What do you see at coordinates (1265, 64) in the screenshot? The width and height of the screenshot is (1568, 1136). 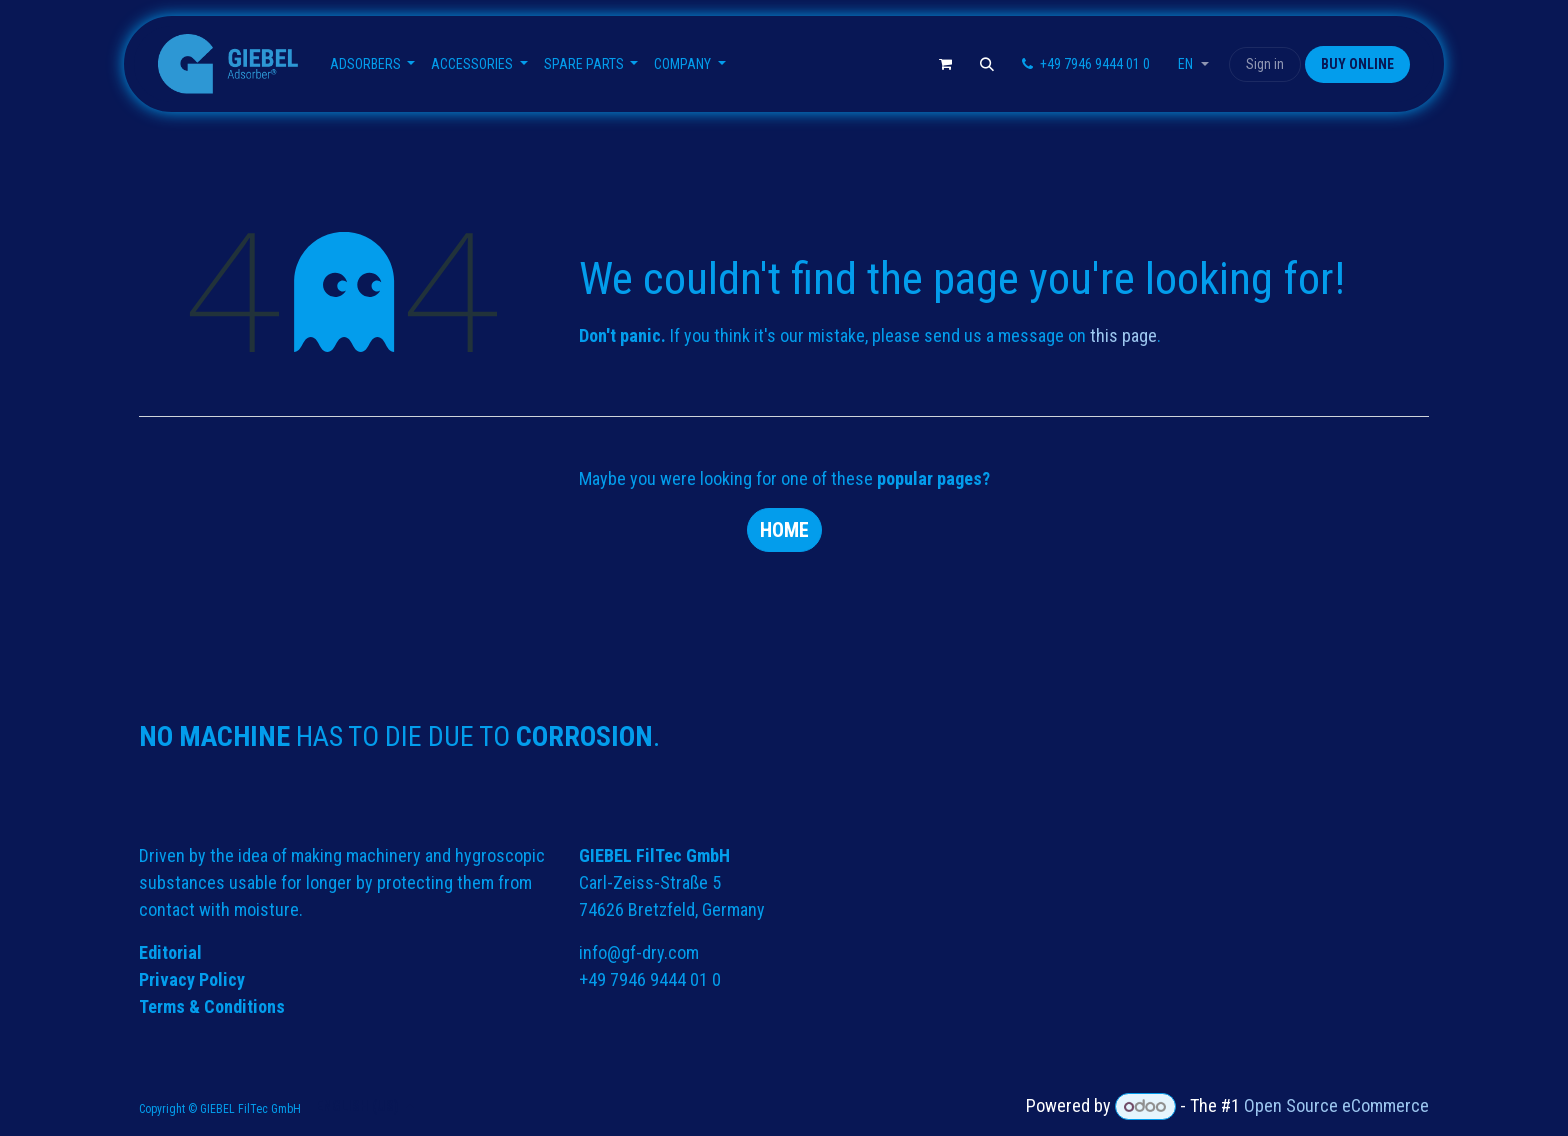 I see `Sign in` at bounding box center [1265, 64].